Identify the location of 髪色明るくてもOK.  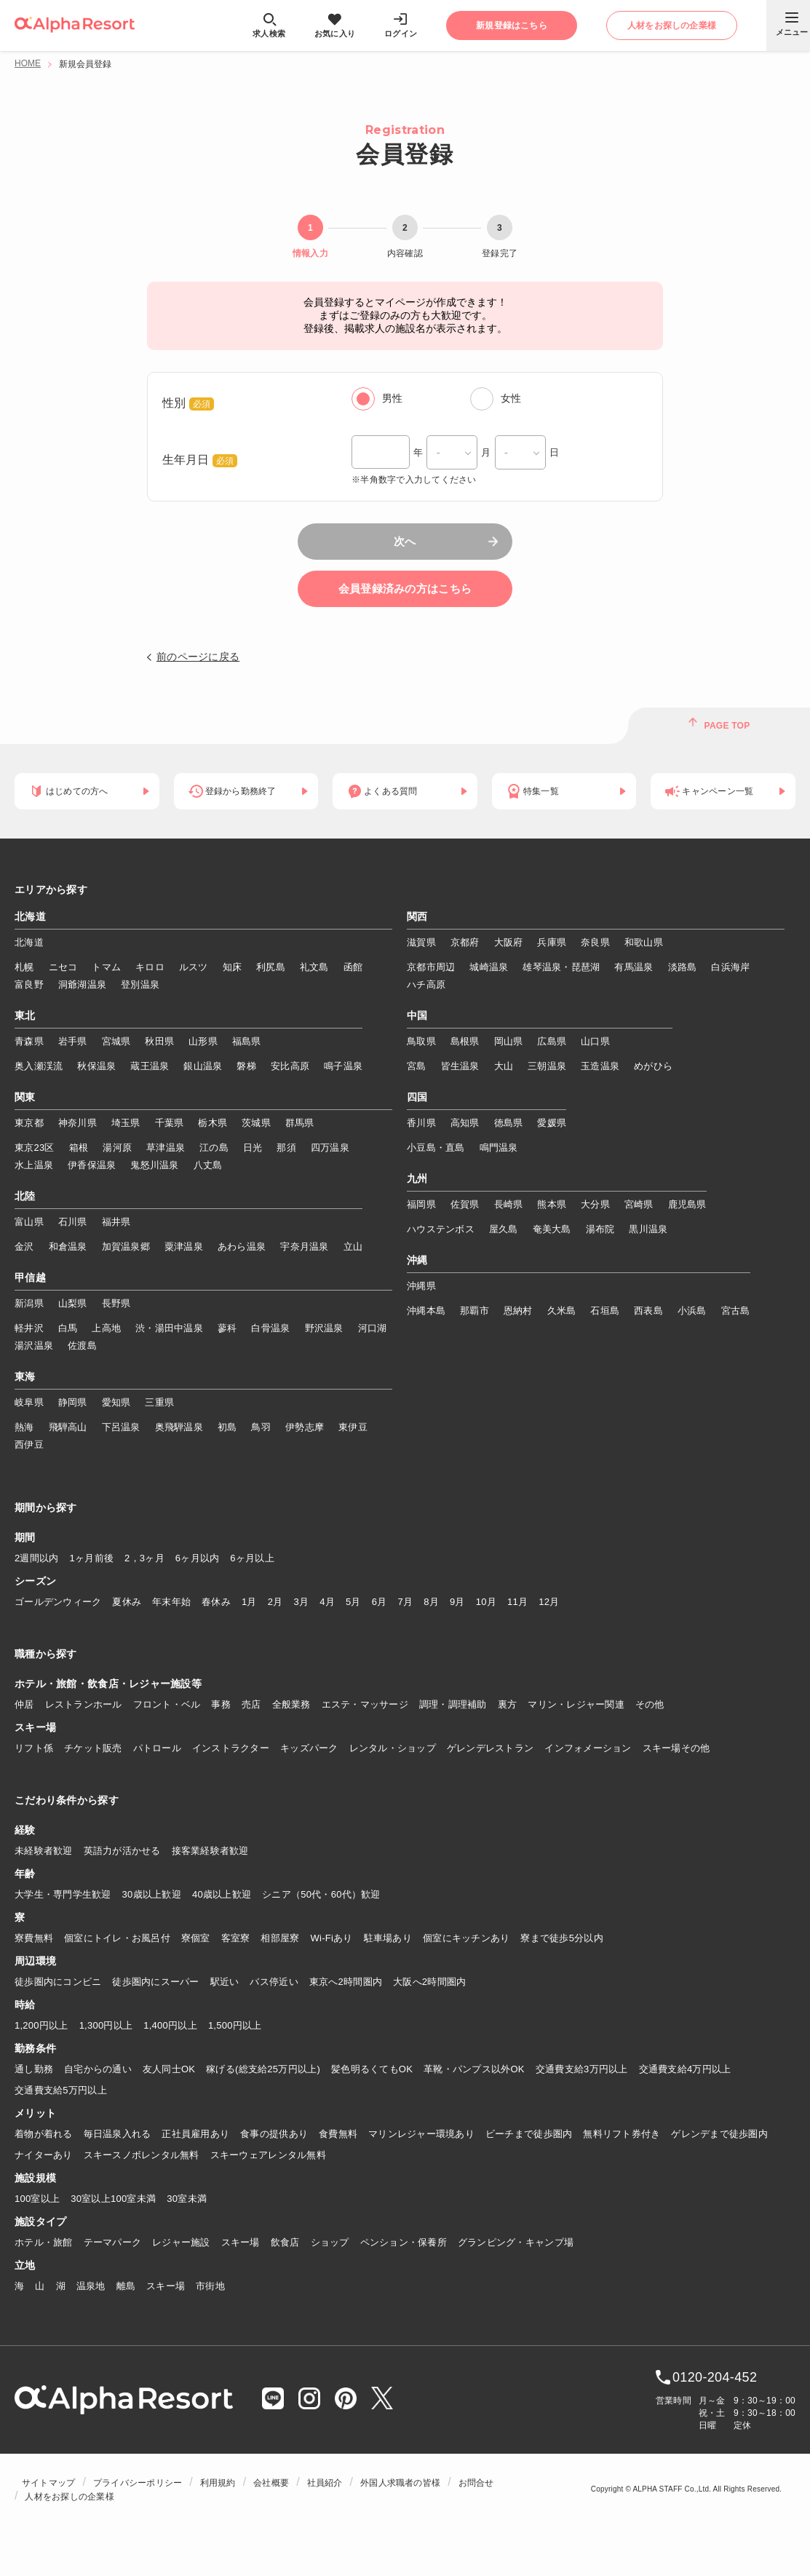
(372, 2069).